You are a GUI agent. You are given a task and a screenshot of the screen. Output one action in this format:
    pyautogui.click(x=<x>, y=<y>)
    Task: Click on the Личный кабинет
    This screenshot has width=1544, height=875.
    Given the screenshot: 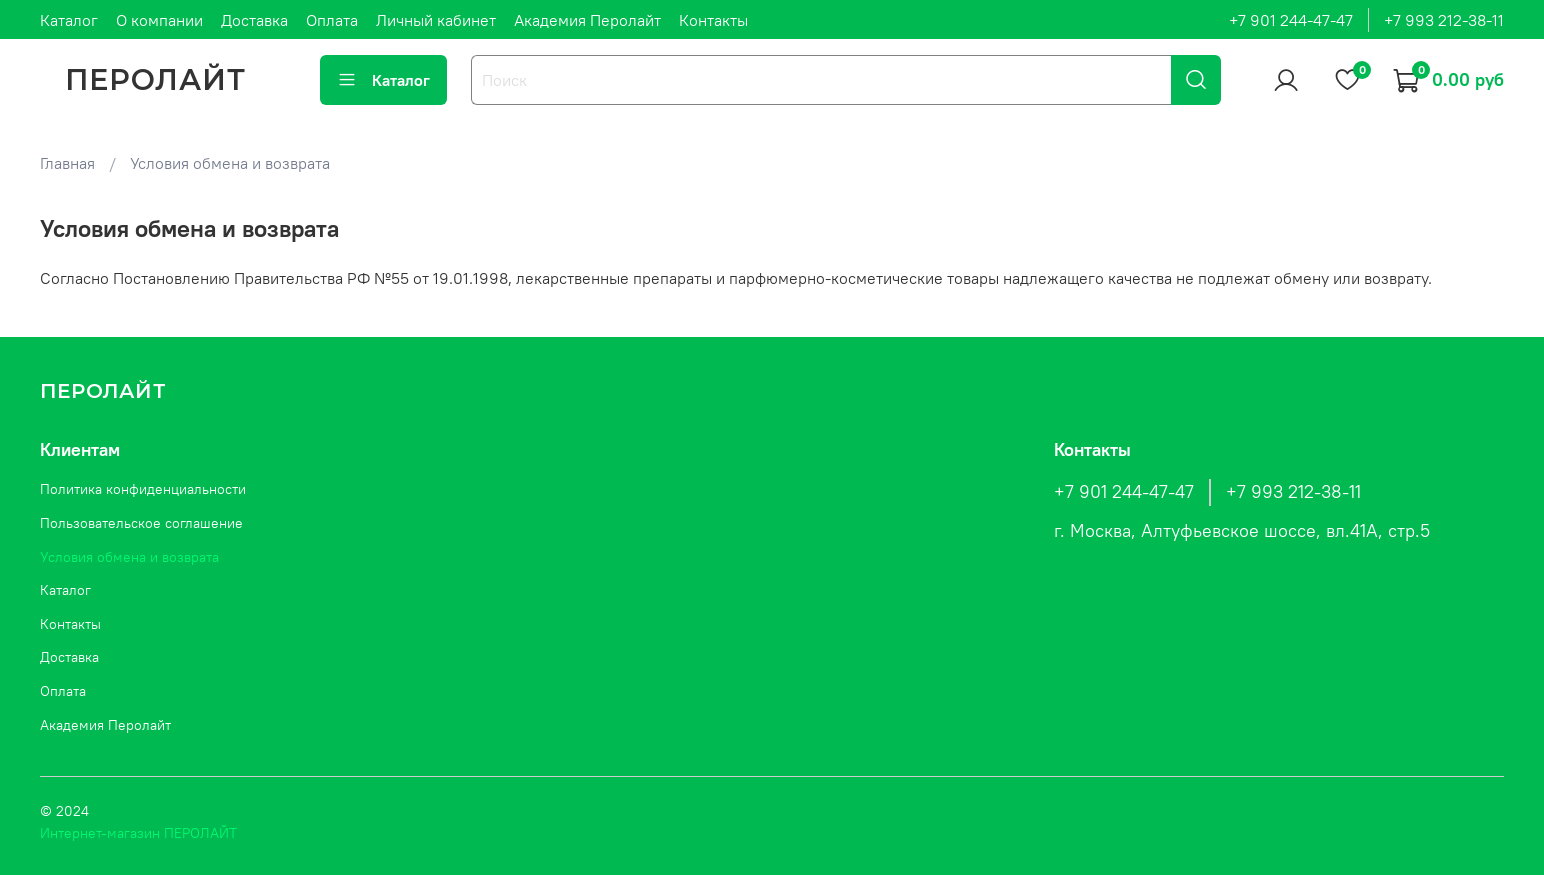 What is the action you would take?
    pyautogui.click(x=436, y=20)
    